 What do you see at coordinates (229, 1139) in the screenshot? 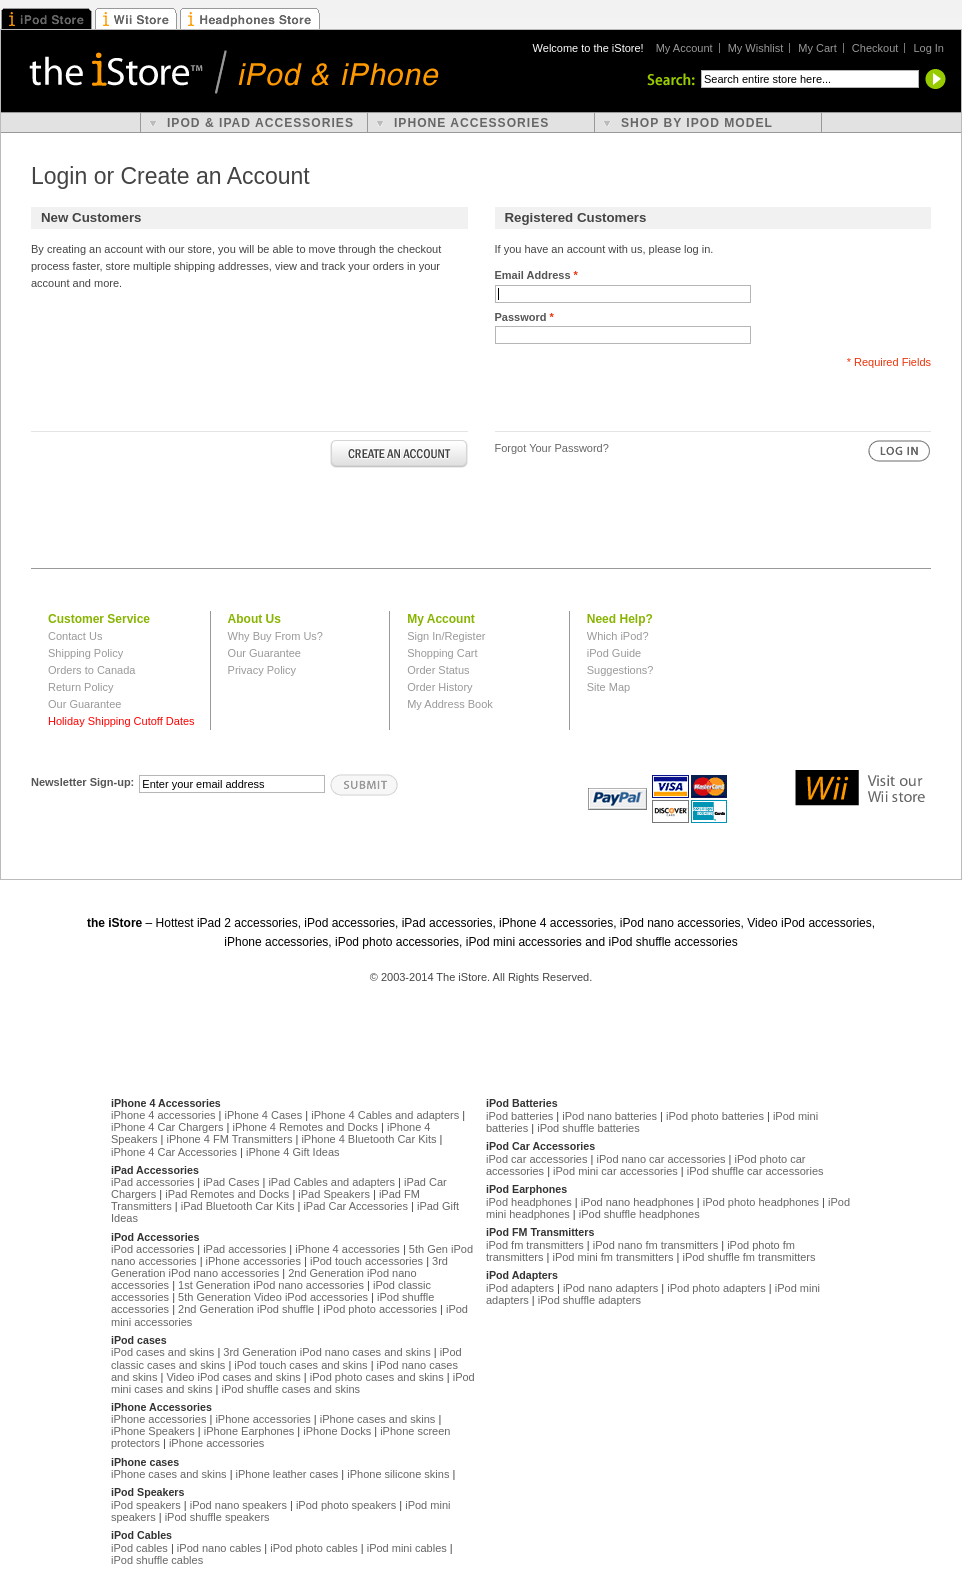
I see `iPhone 4 FM Transmitters` at bounding box center [229, 1139].